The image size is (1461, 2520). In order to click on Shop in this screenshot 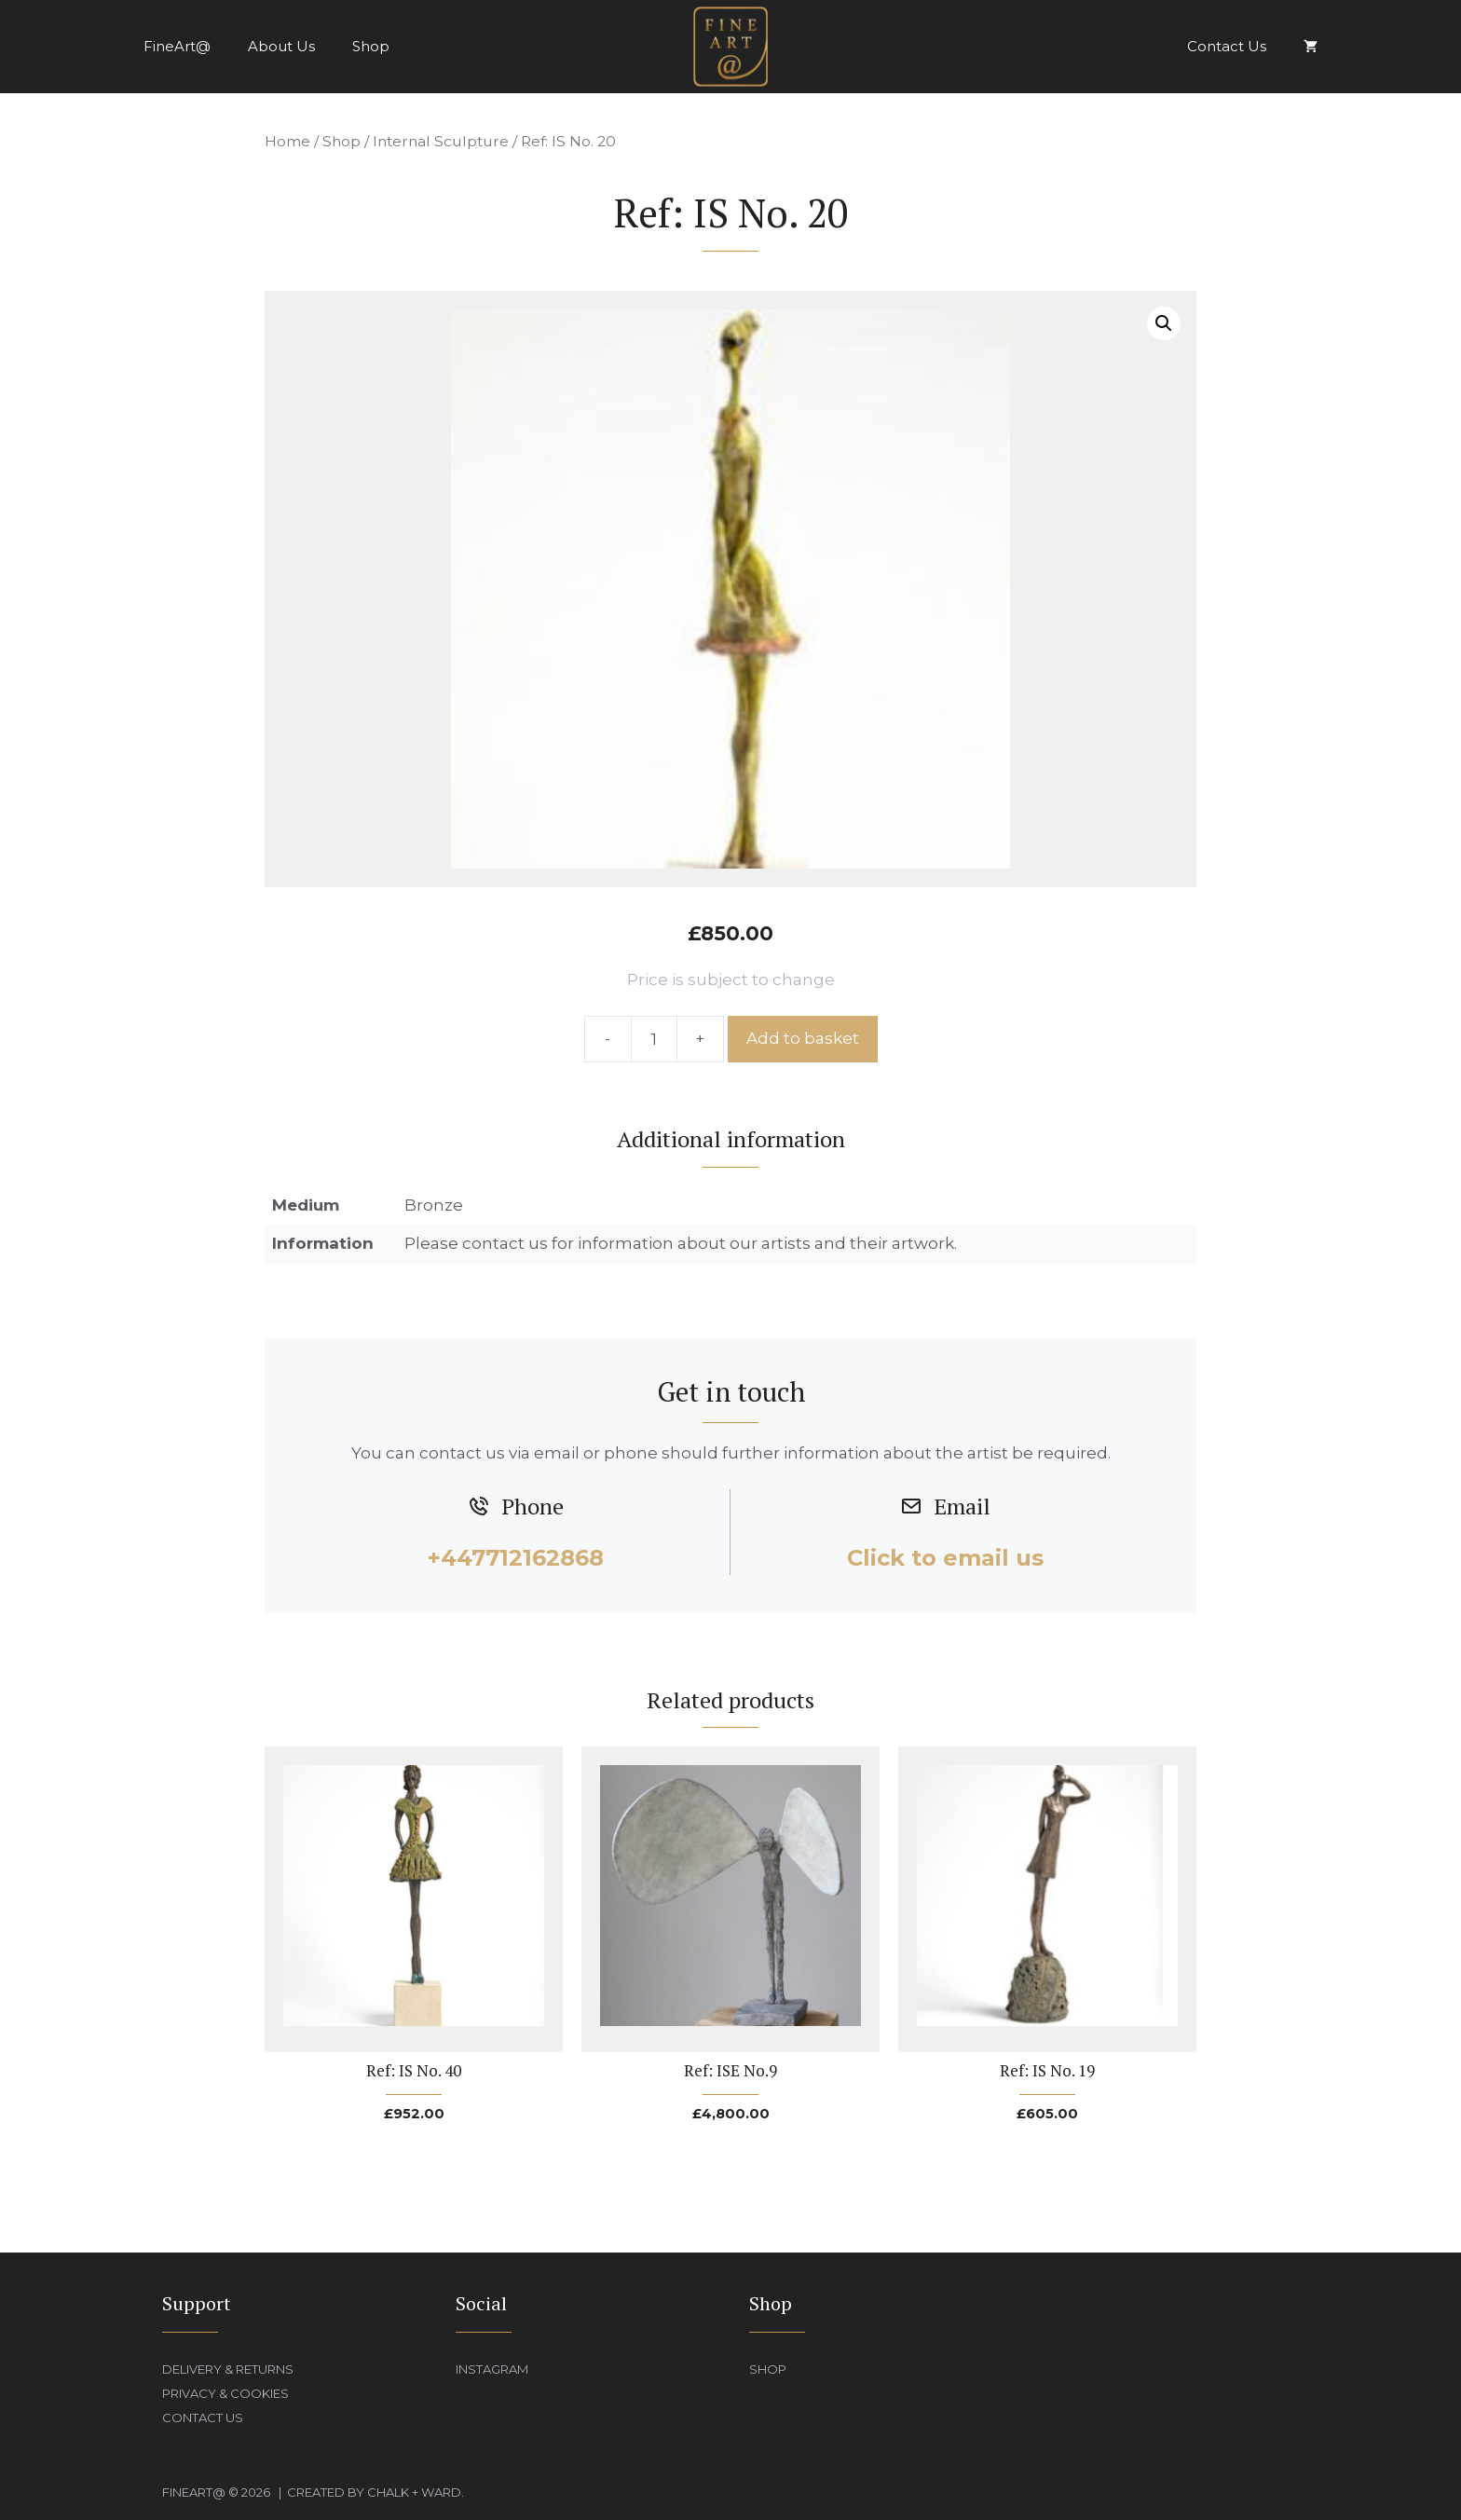, I will do `click(370, 46)`.